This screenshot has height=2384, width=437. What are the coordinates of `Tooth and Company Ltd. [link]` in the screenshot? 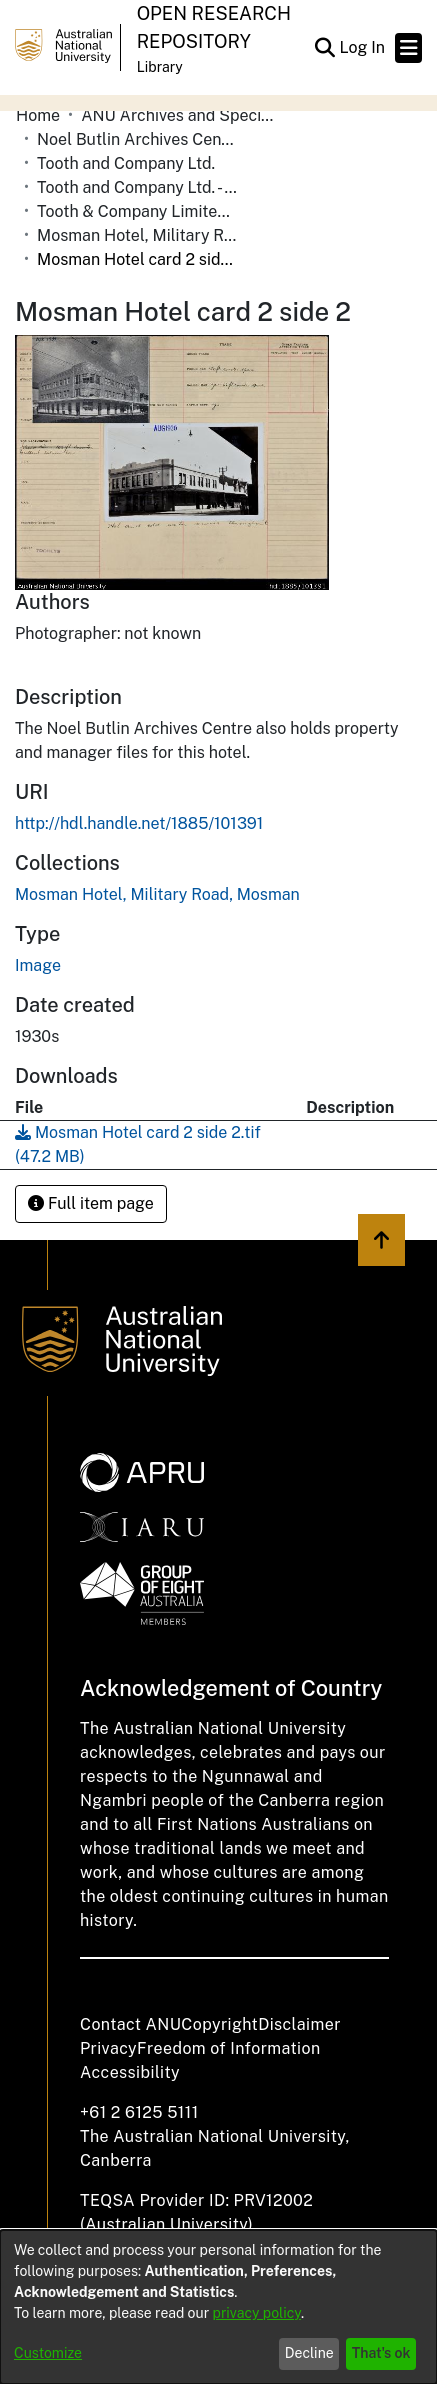 It's located at (126, 163).